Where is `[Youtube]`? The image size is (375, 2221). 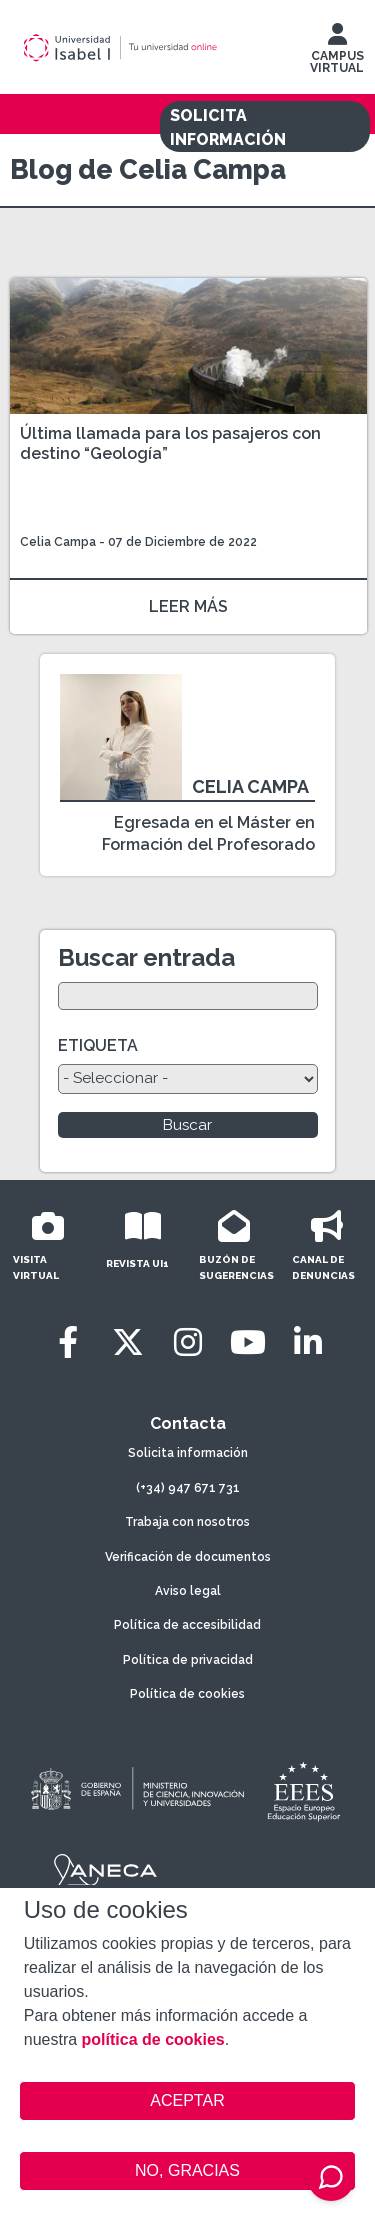 [Youtube] is located at coordinates (248, 1342).